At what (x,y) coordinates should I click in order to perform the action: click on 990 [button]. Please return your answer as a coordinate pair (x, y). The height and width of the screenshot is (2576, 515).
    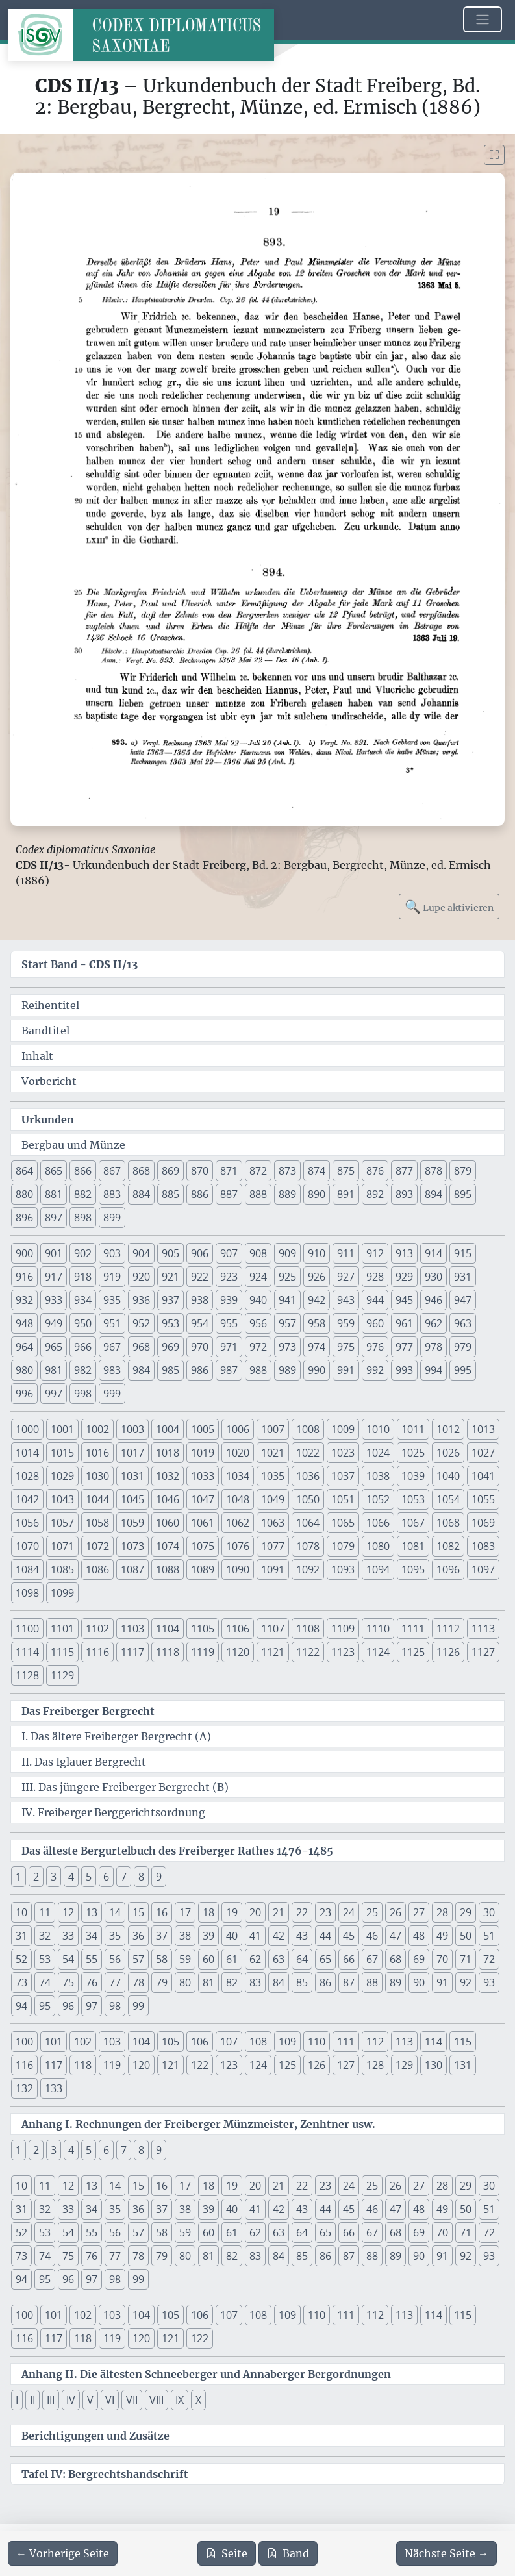
    Looking at the image, I should click on (316, 1370).